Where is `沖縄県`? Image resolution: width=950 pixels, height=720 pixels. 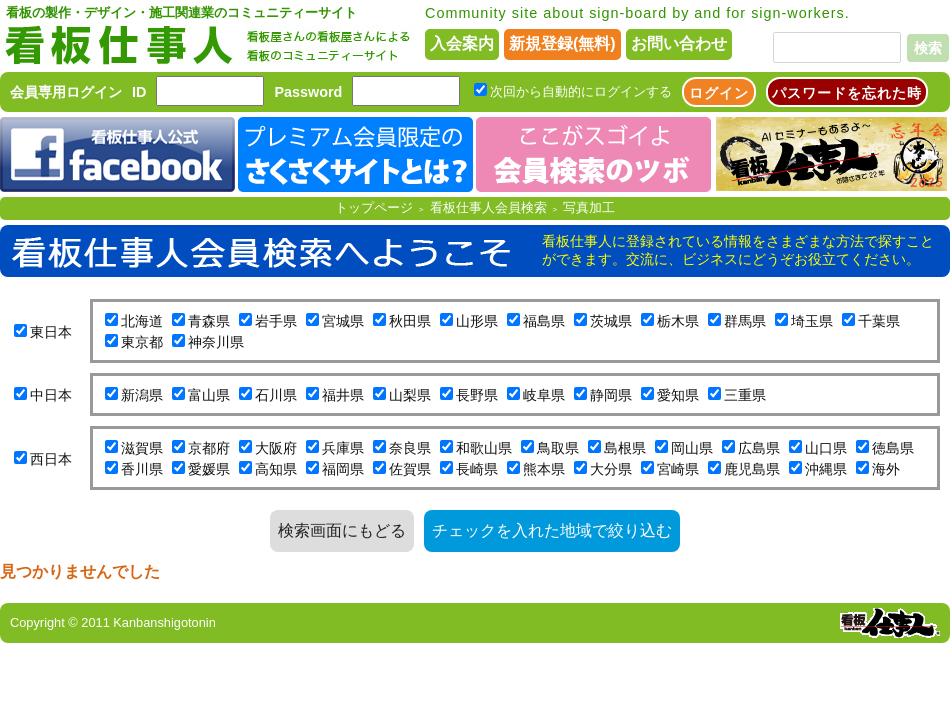 沖縄県 is located at coordinates (826, 469).